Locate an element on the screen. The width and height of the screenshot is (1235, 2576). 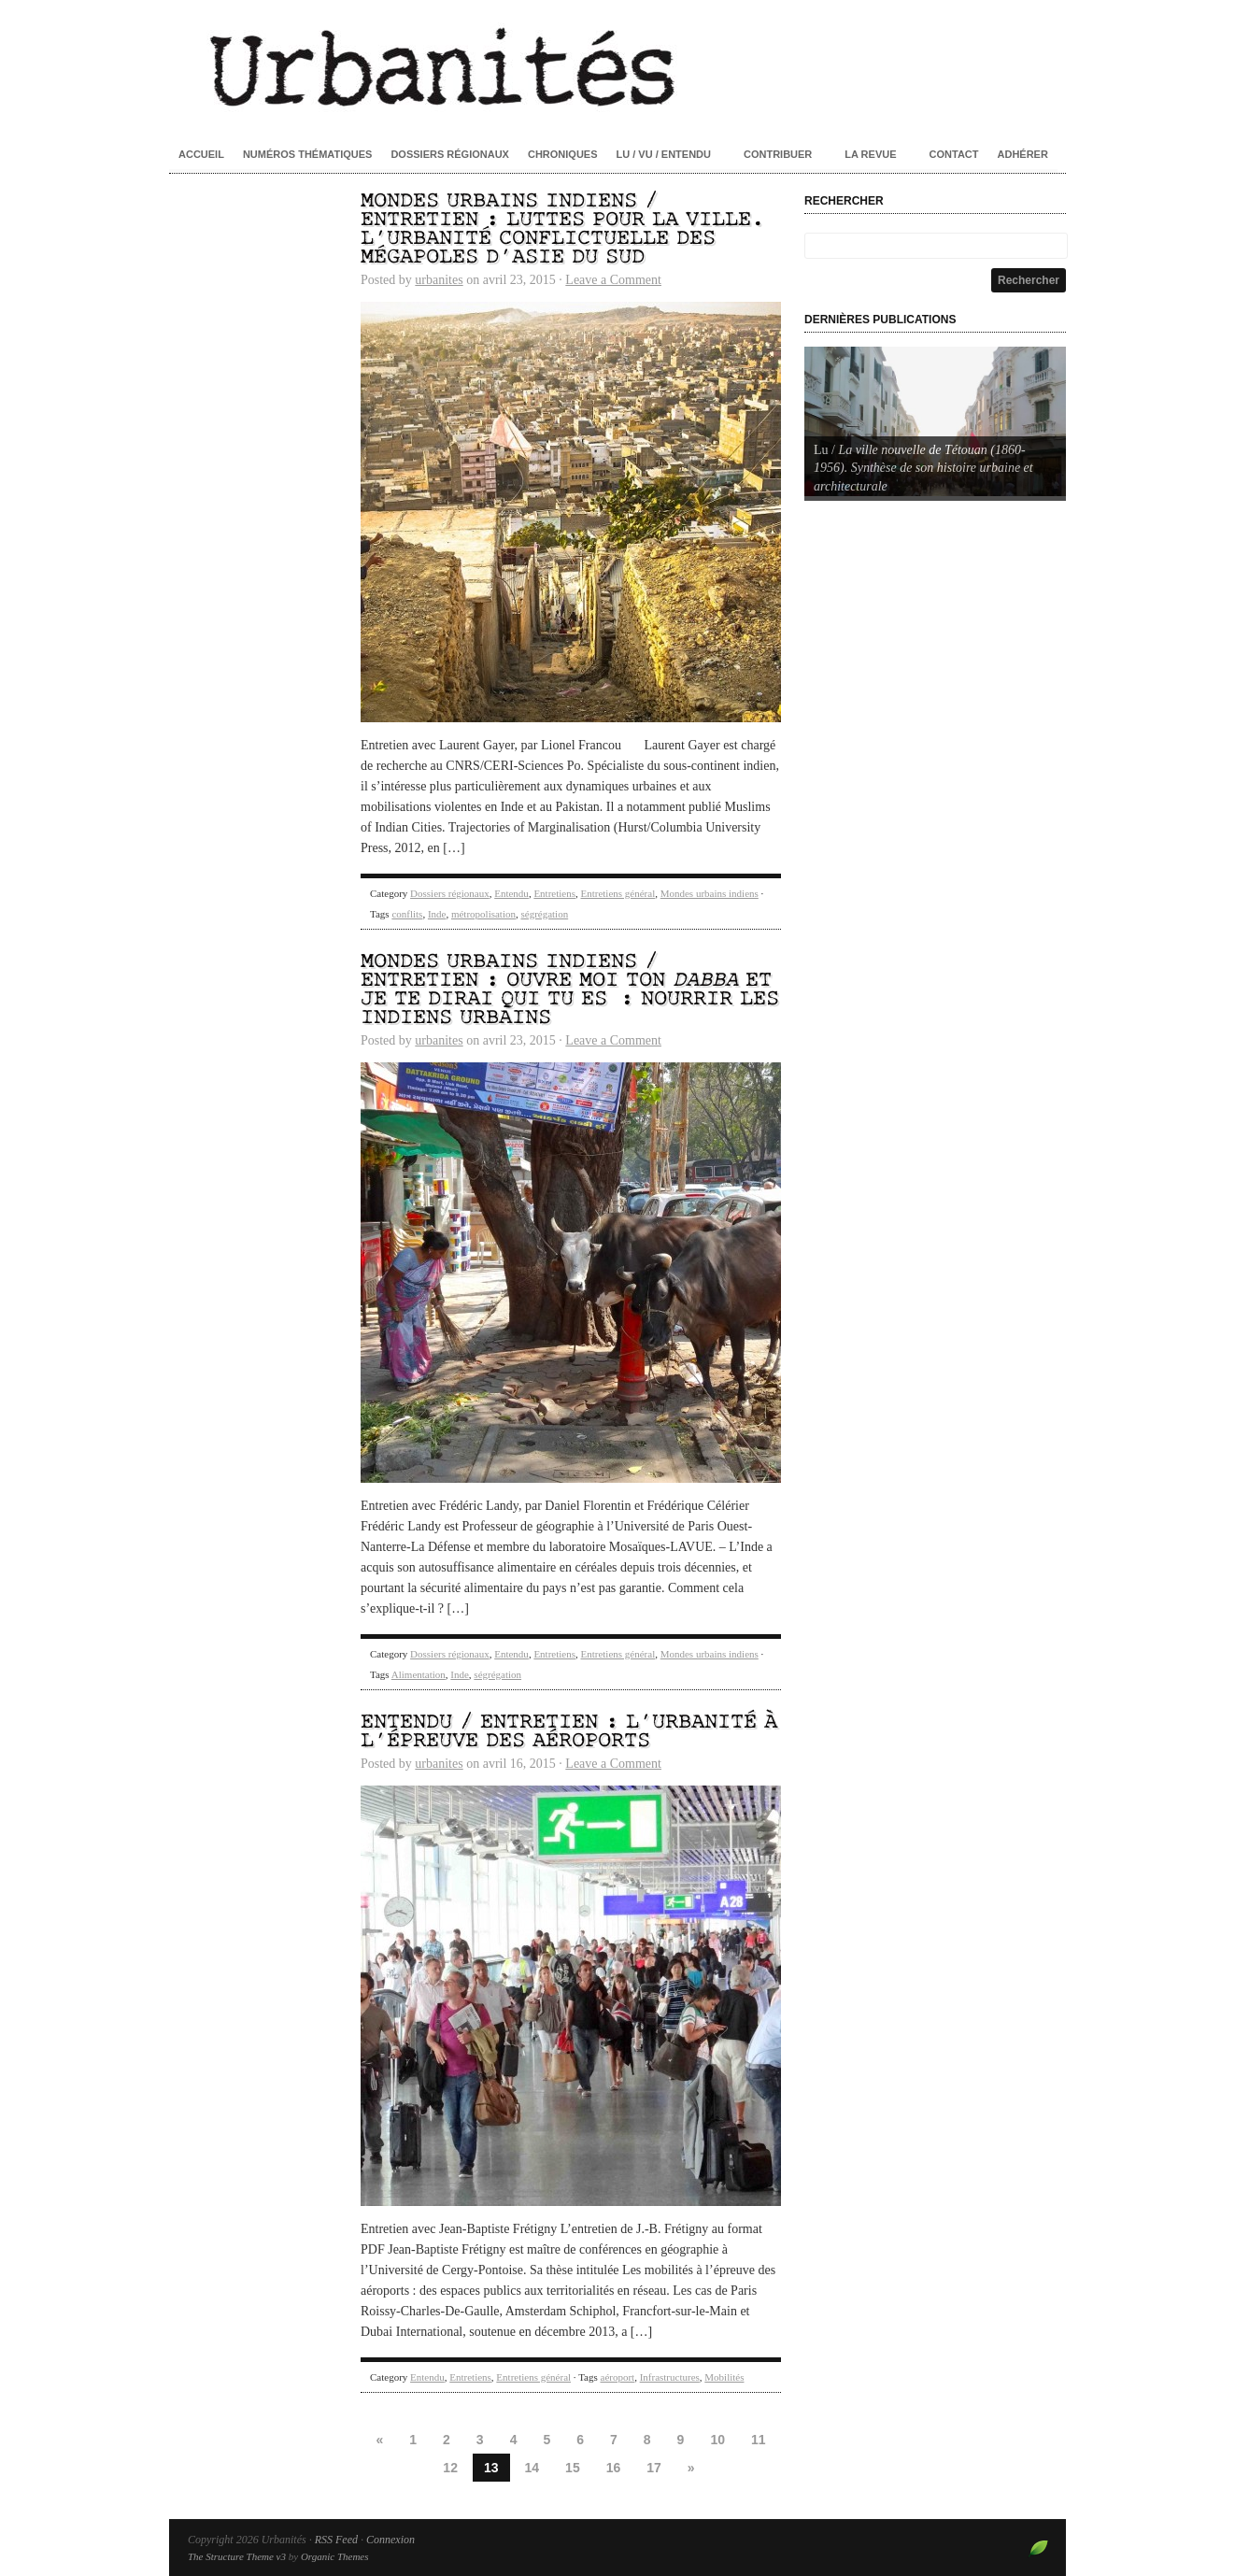
Adhérer is located at coordinates (1023, 154).